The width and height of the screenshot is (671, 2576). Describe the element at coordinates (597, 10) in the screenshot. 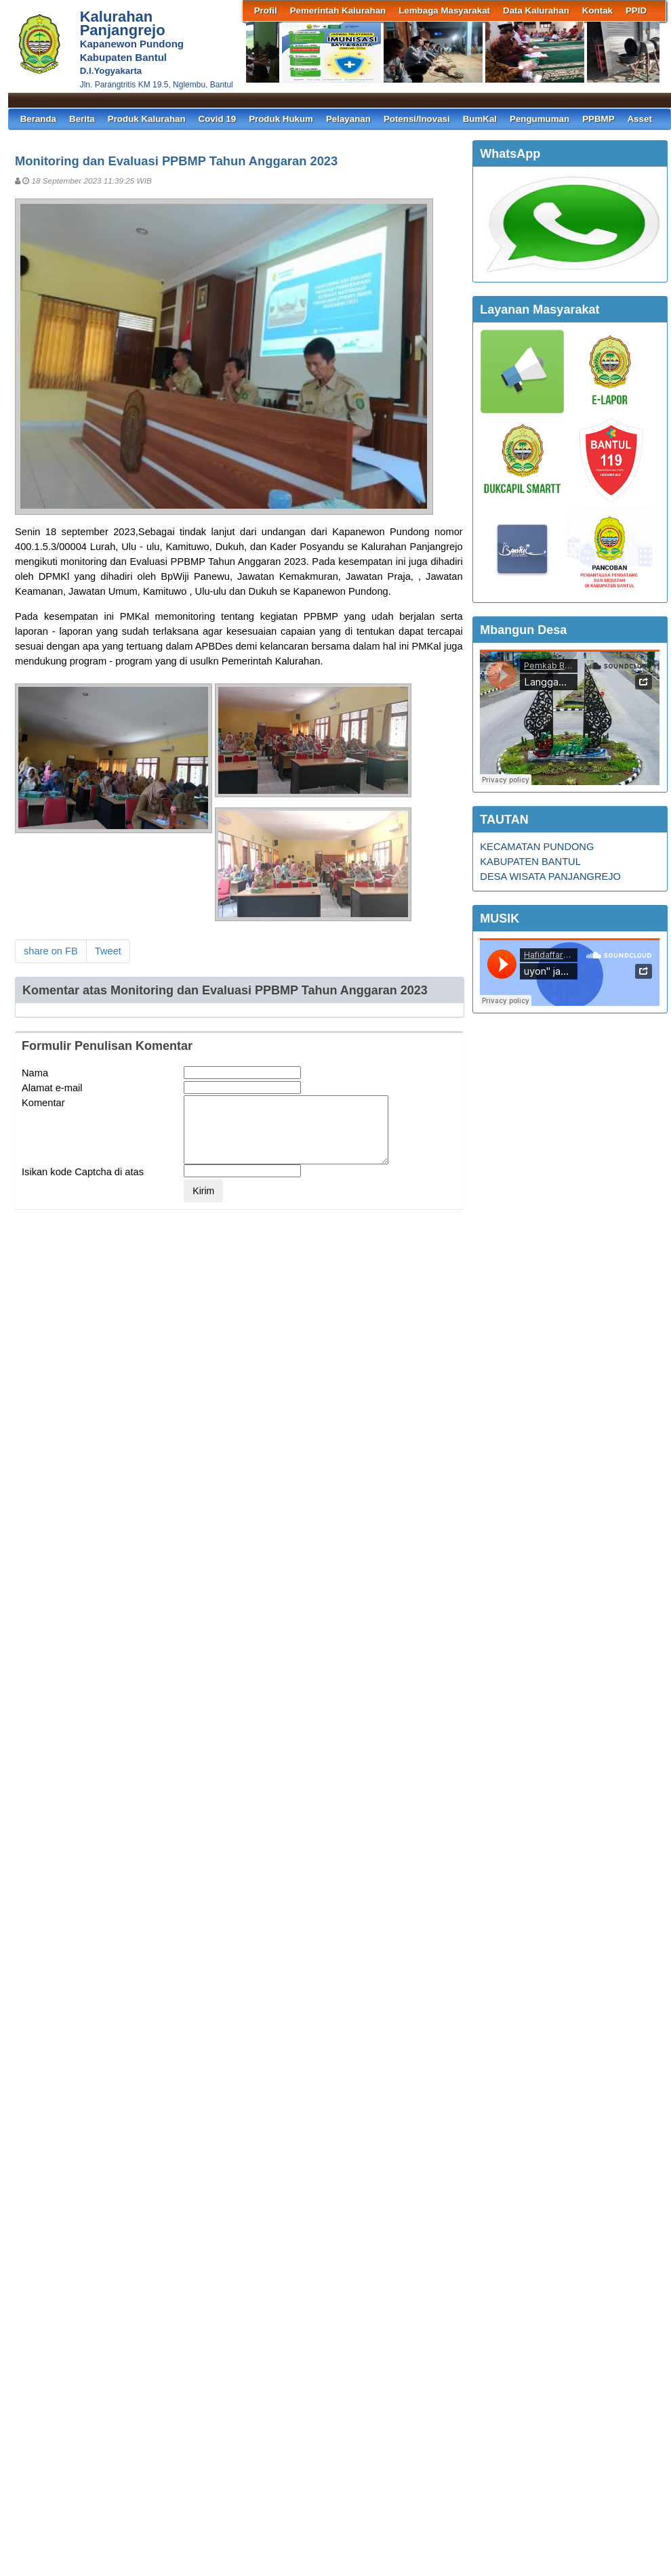

I see `Kontak` at that location.